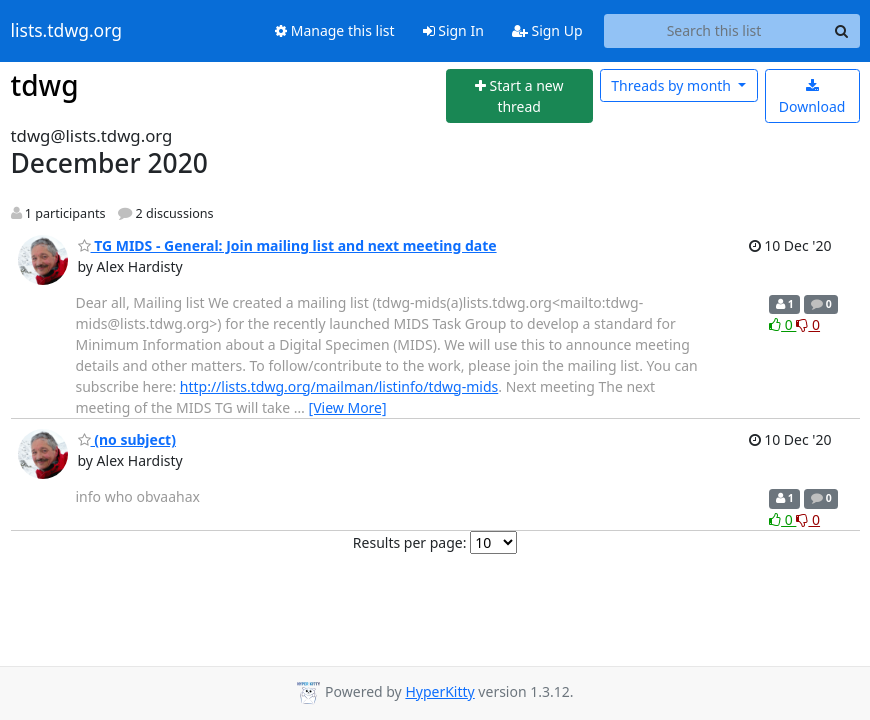  I want to click on HyperKitty, so click(439, 691).